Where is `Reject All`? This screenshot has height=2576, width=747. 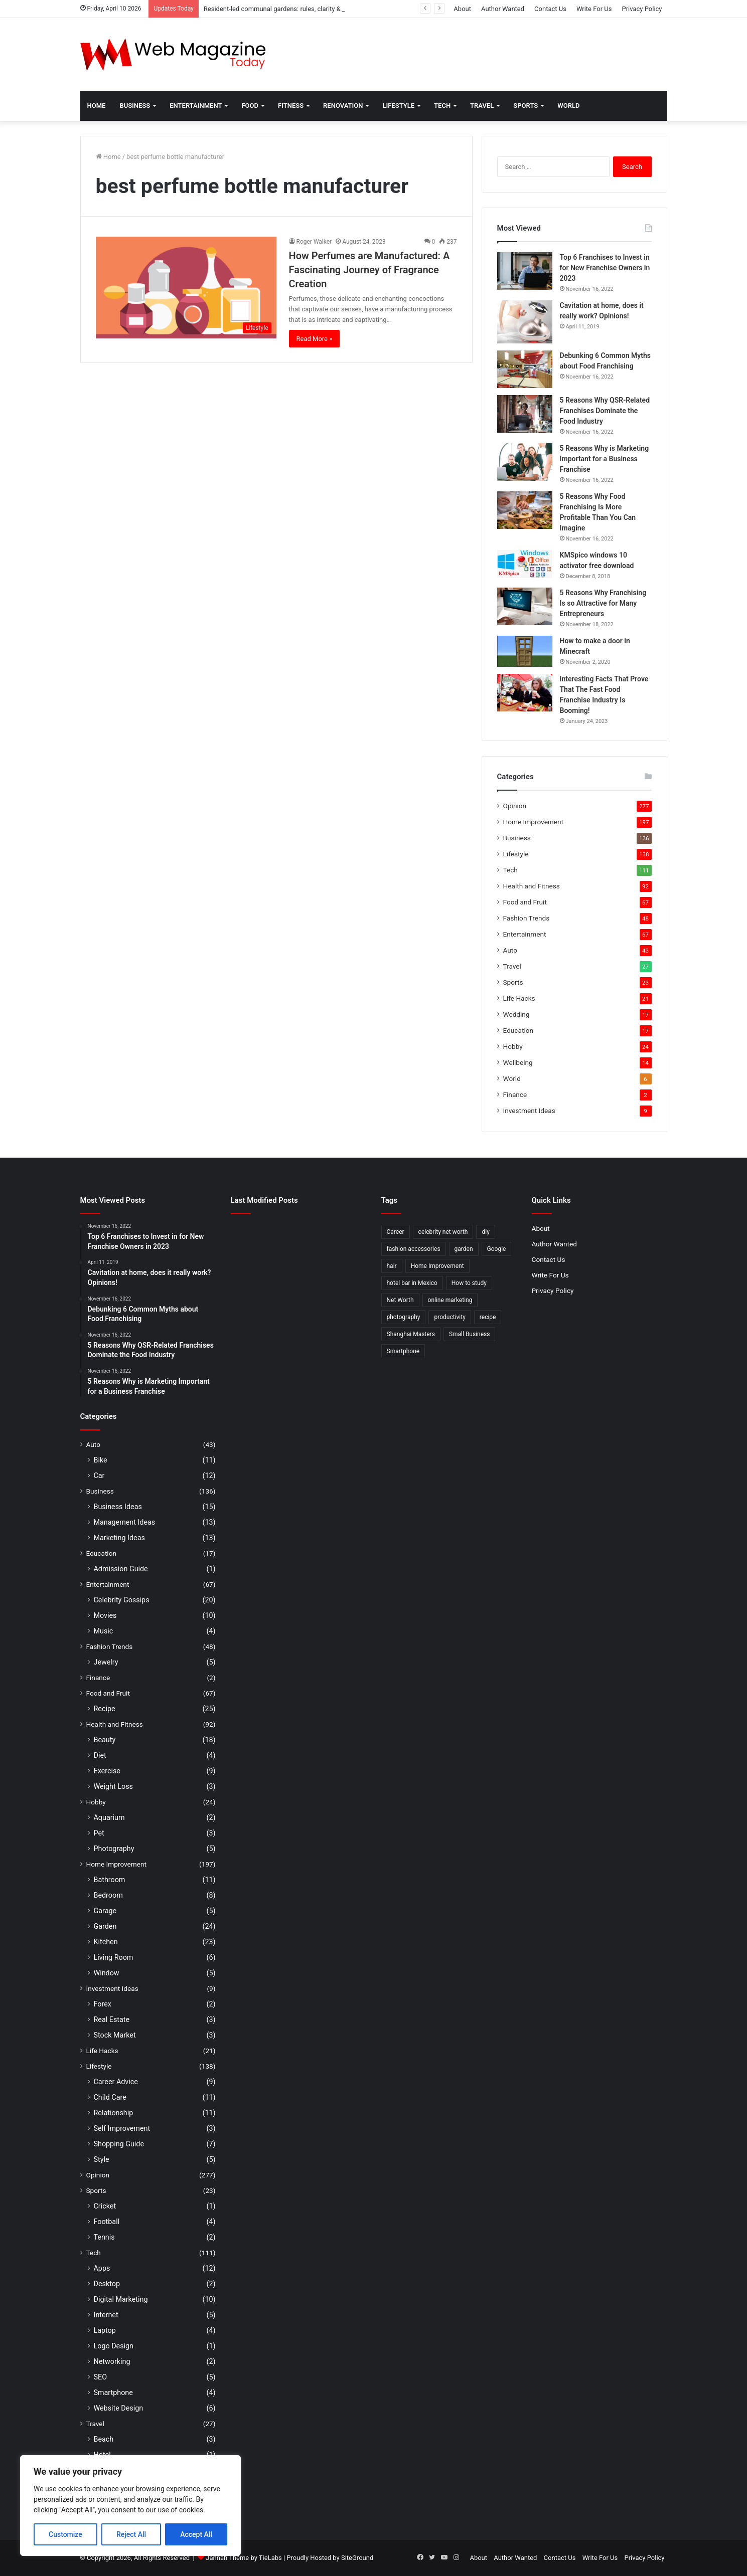
Reject All is located at coordinates (131, 2534).